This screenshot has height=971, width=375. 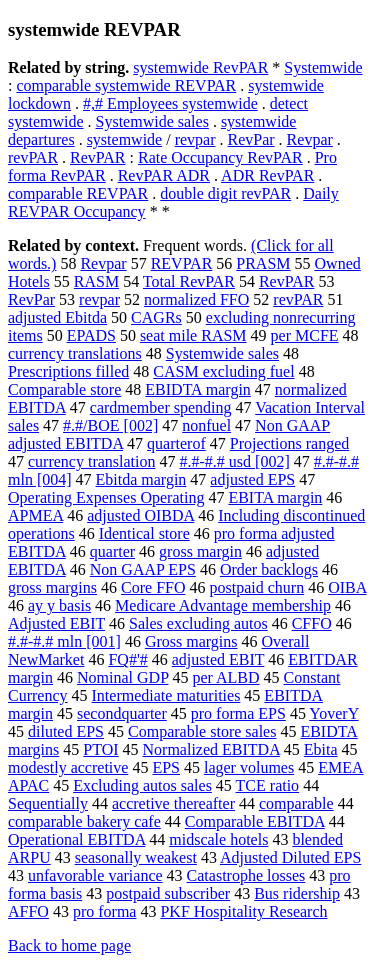 What do you see at coordinates (290, 857) in the screenshot?
I see `Adjusted Diluted EPS` at bounding box center [290, 857].